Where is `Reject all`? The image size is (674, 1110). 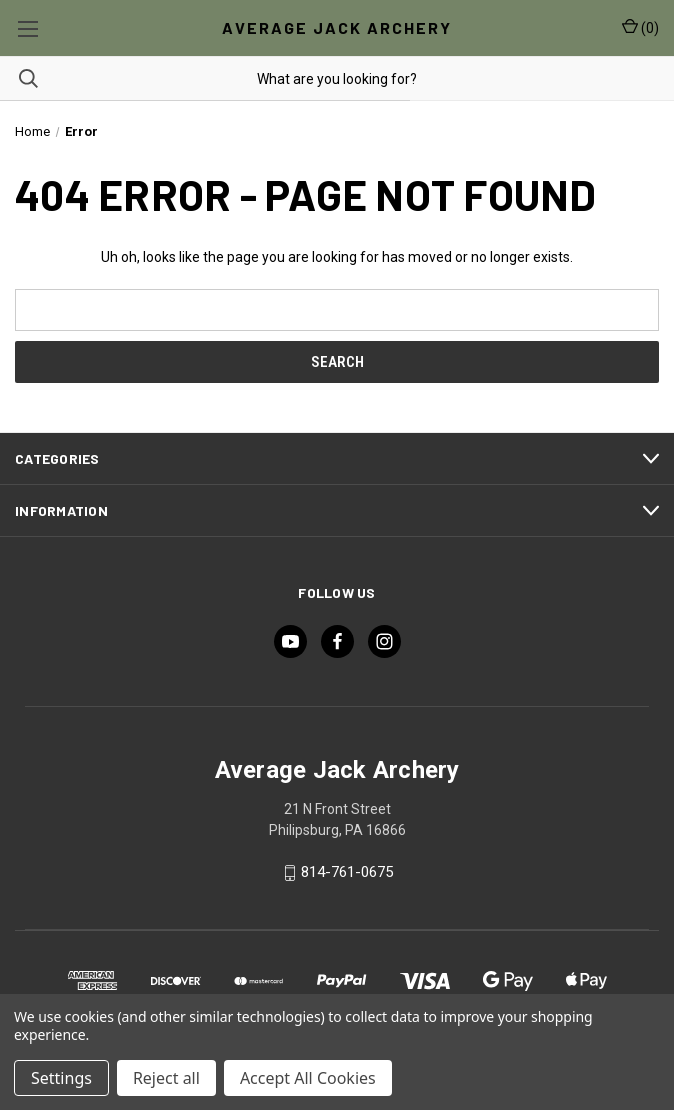
Reject all is located at coordinates (166, 1078).